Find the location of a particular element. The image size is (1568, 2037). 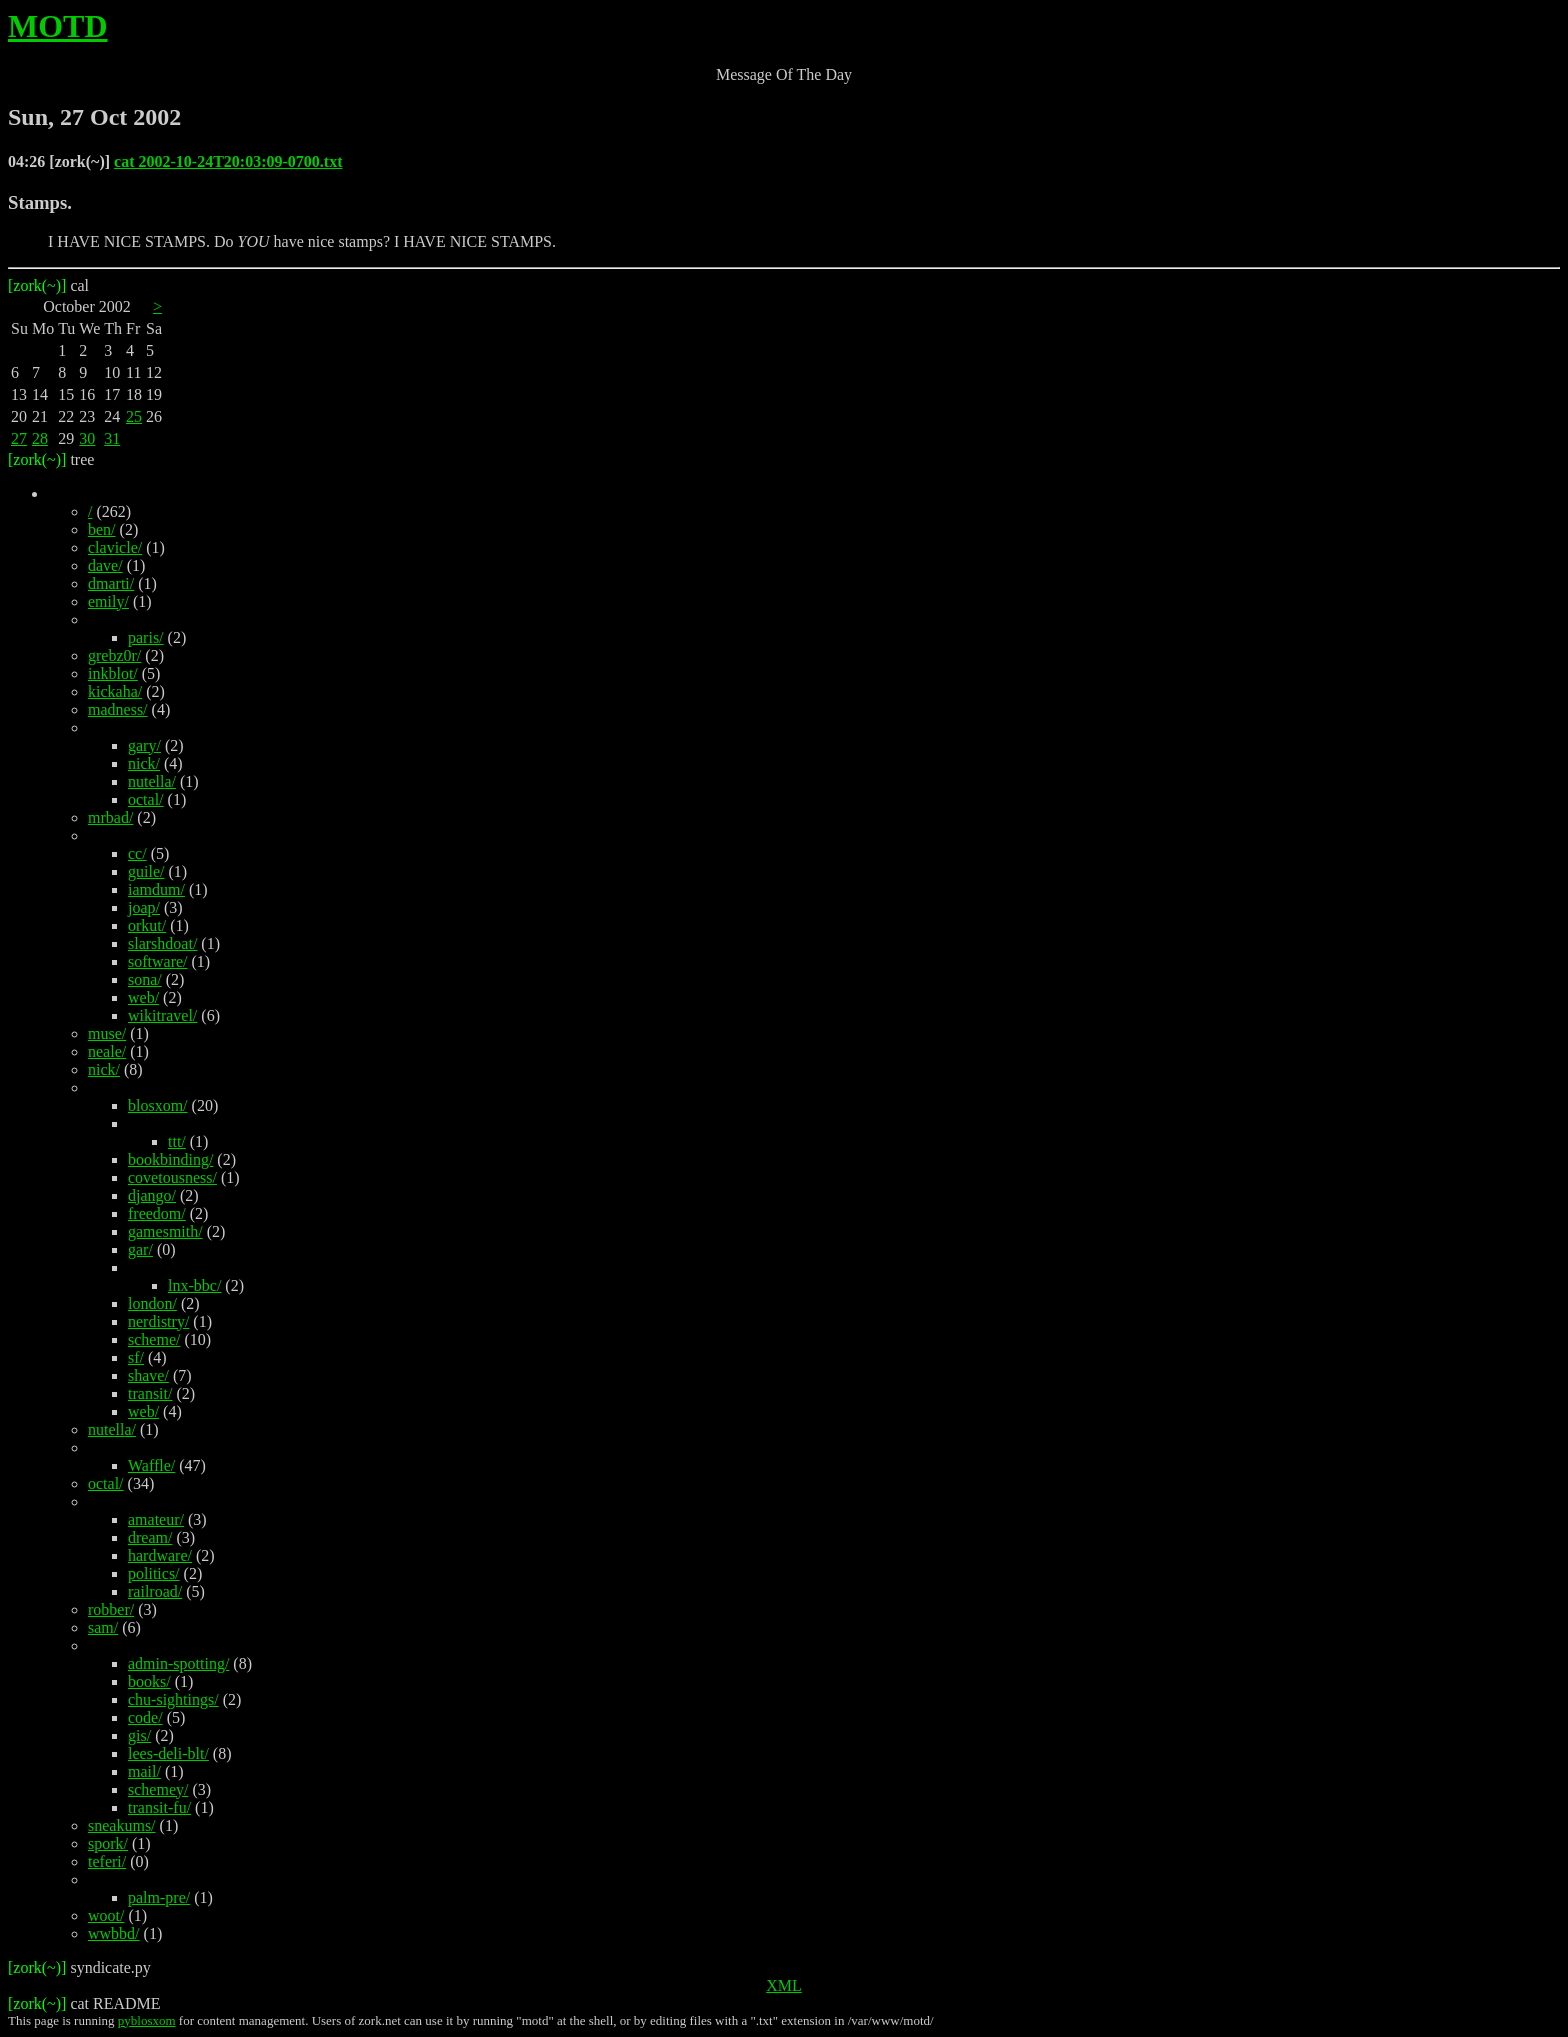

wwbbd/ is located at coordinates (114, 1933).